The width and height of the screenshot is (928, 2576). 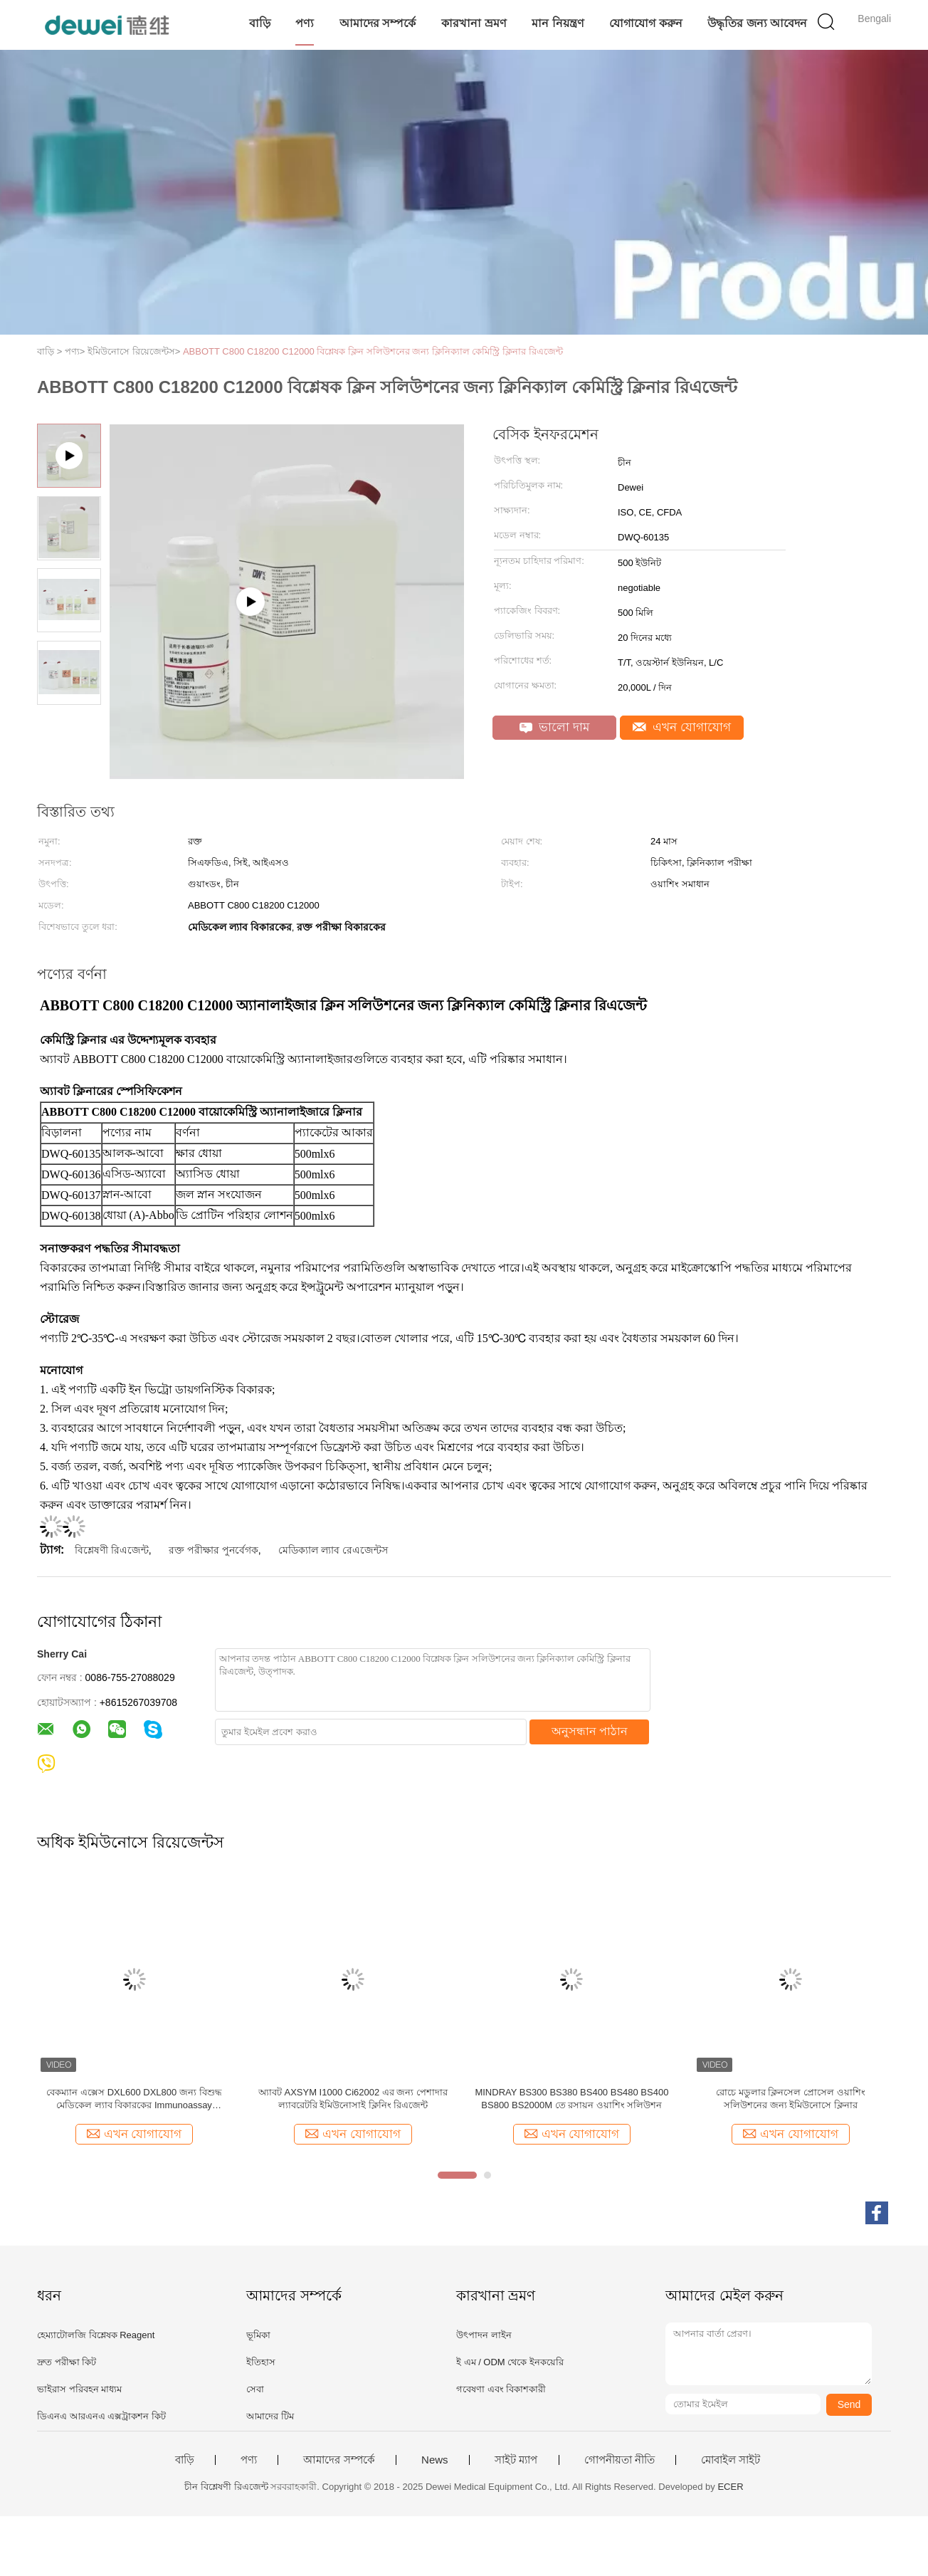 What do you see at coordinates (255, 2389) in the screenshot?
I see `সেবা` at bounding box center [255, 2389].